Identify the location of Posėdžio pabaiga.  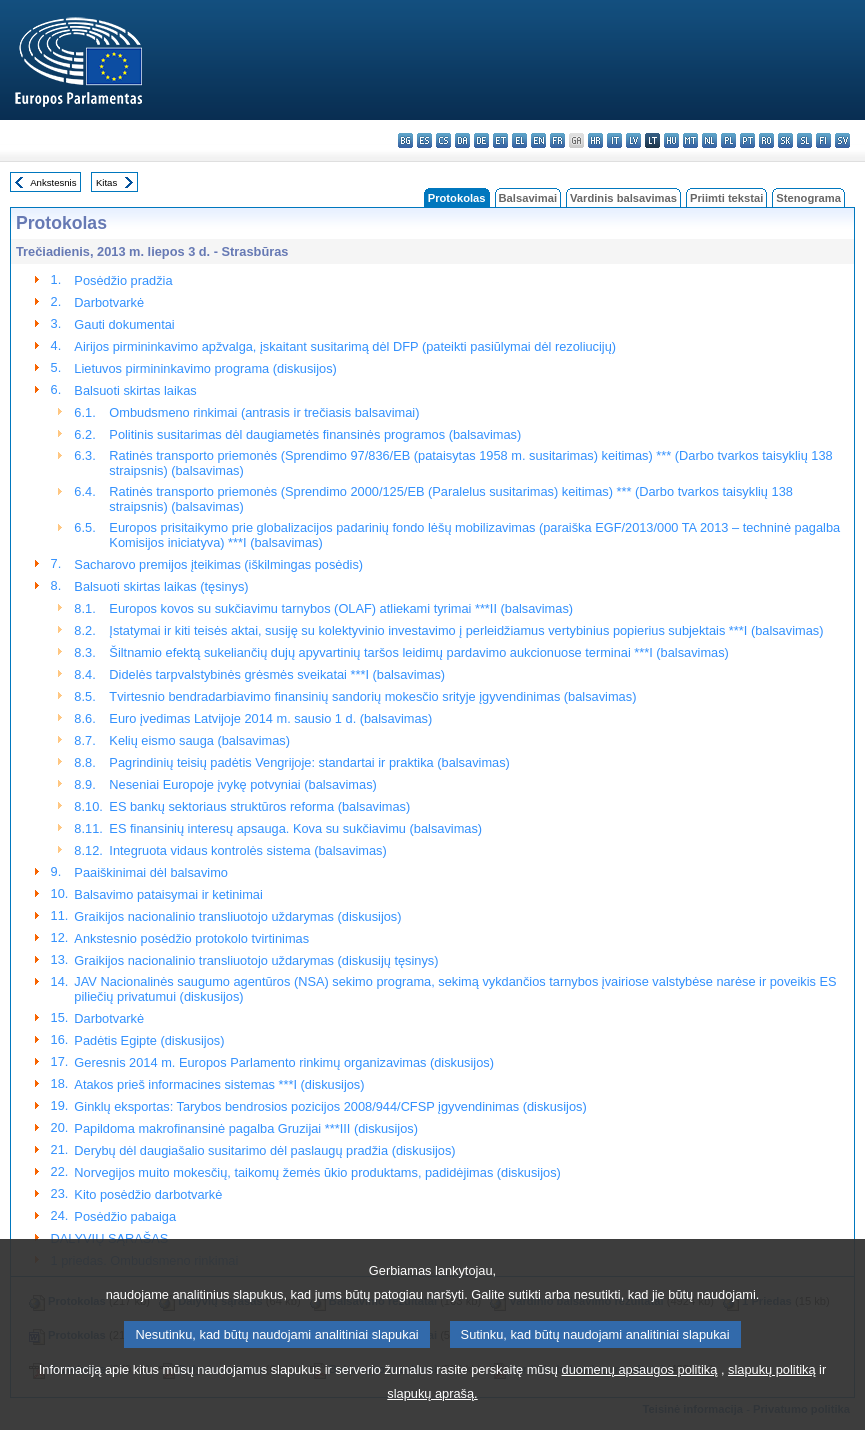
(125, 1216).